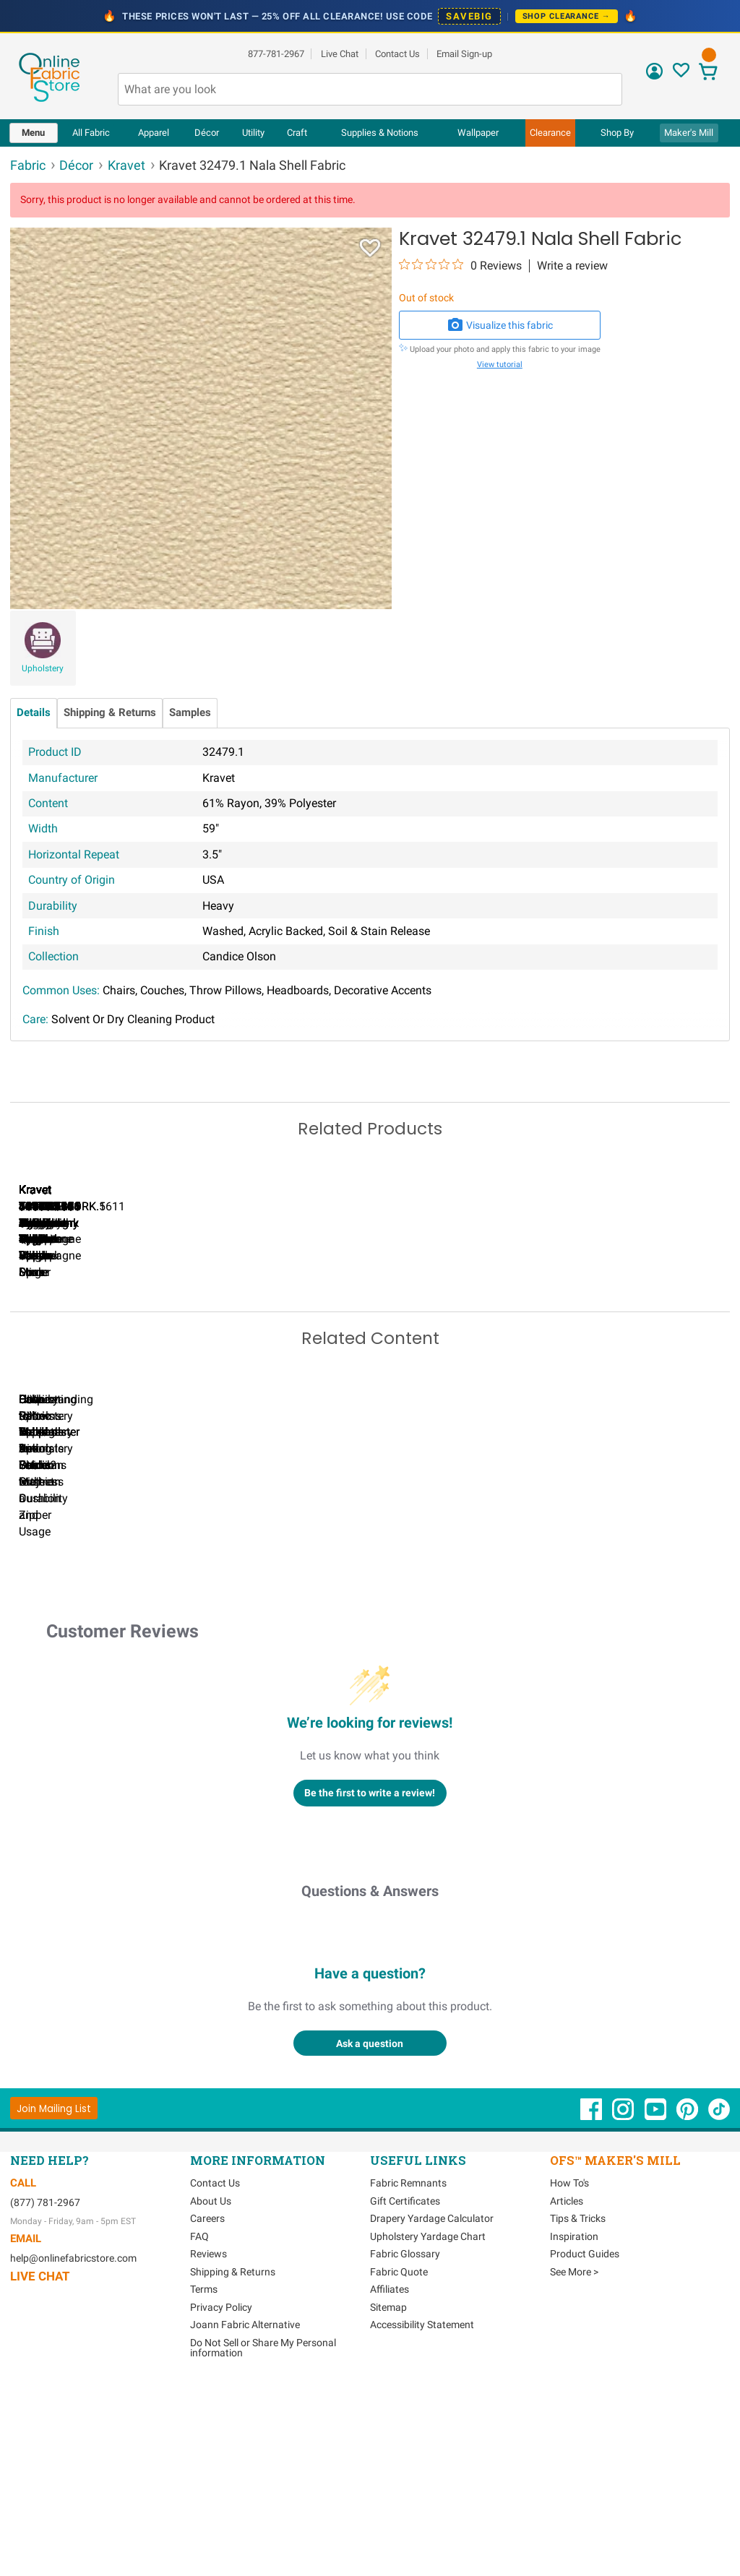 This screenshot has width=740, height=2576. What do you see at coordinates (259, 1692) in the screenshot?
I see `Can I Wash Decor Fabric?` at bounding box center [259, 1692].